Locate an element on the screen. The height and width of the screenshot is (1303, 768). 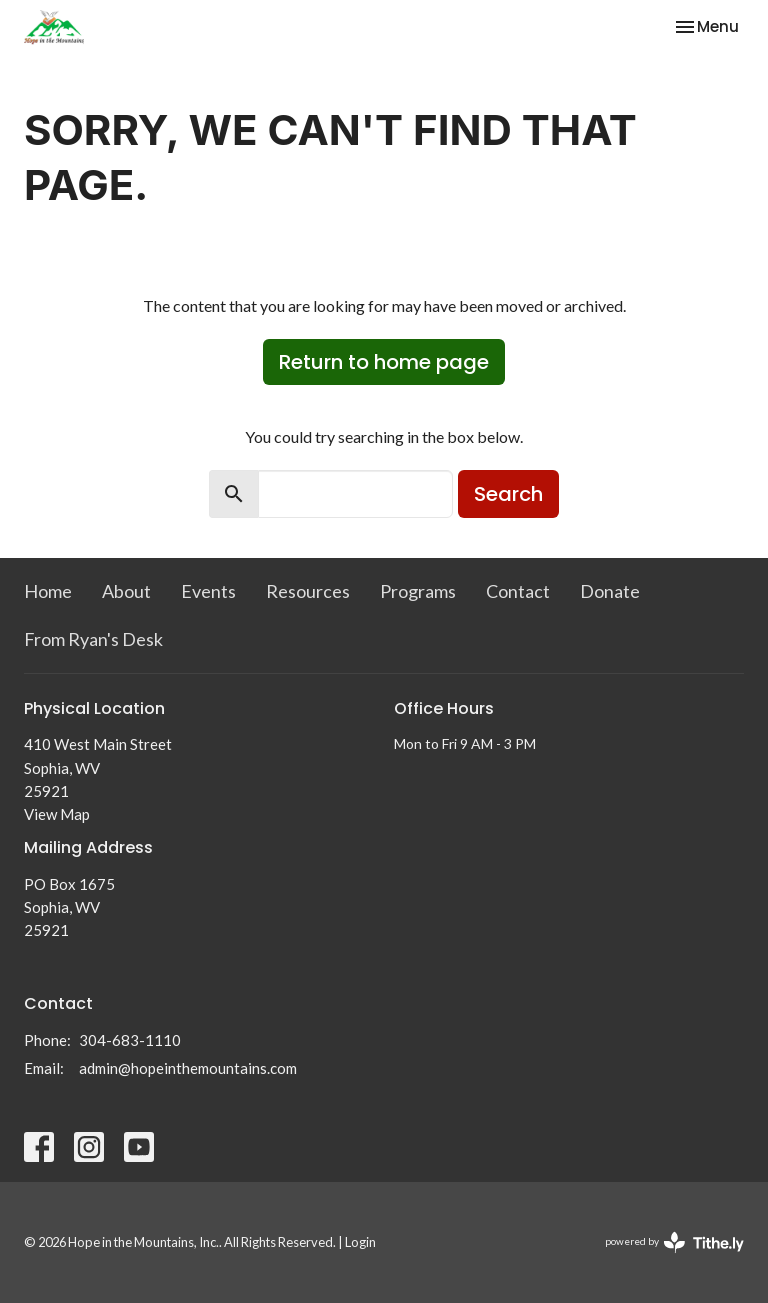
Programs is located at coordinates (418, 591).